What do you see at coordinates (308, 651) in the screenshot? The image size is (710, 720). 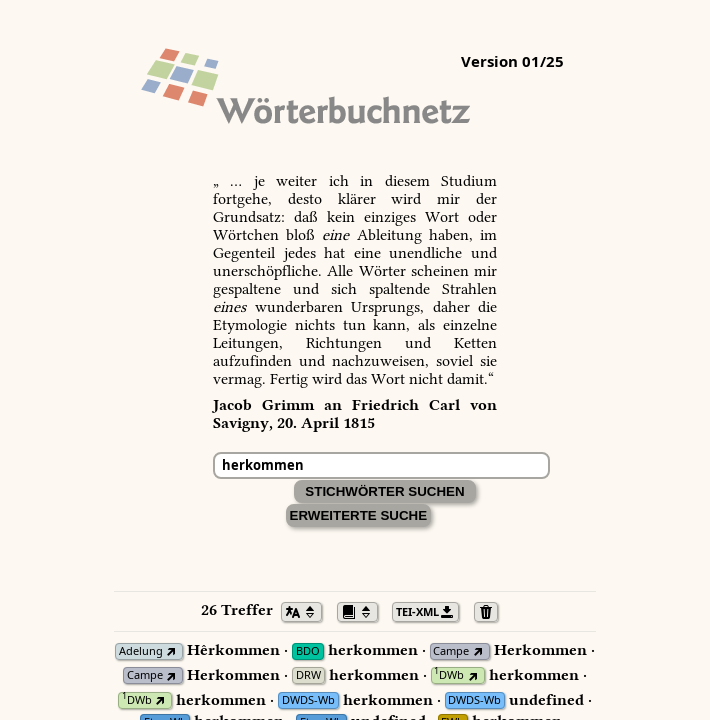 I see `BDO` at bounding box center [308, 651].